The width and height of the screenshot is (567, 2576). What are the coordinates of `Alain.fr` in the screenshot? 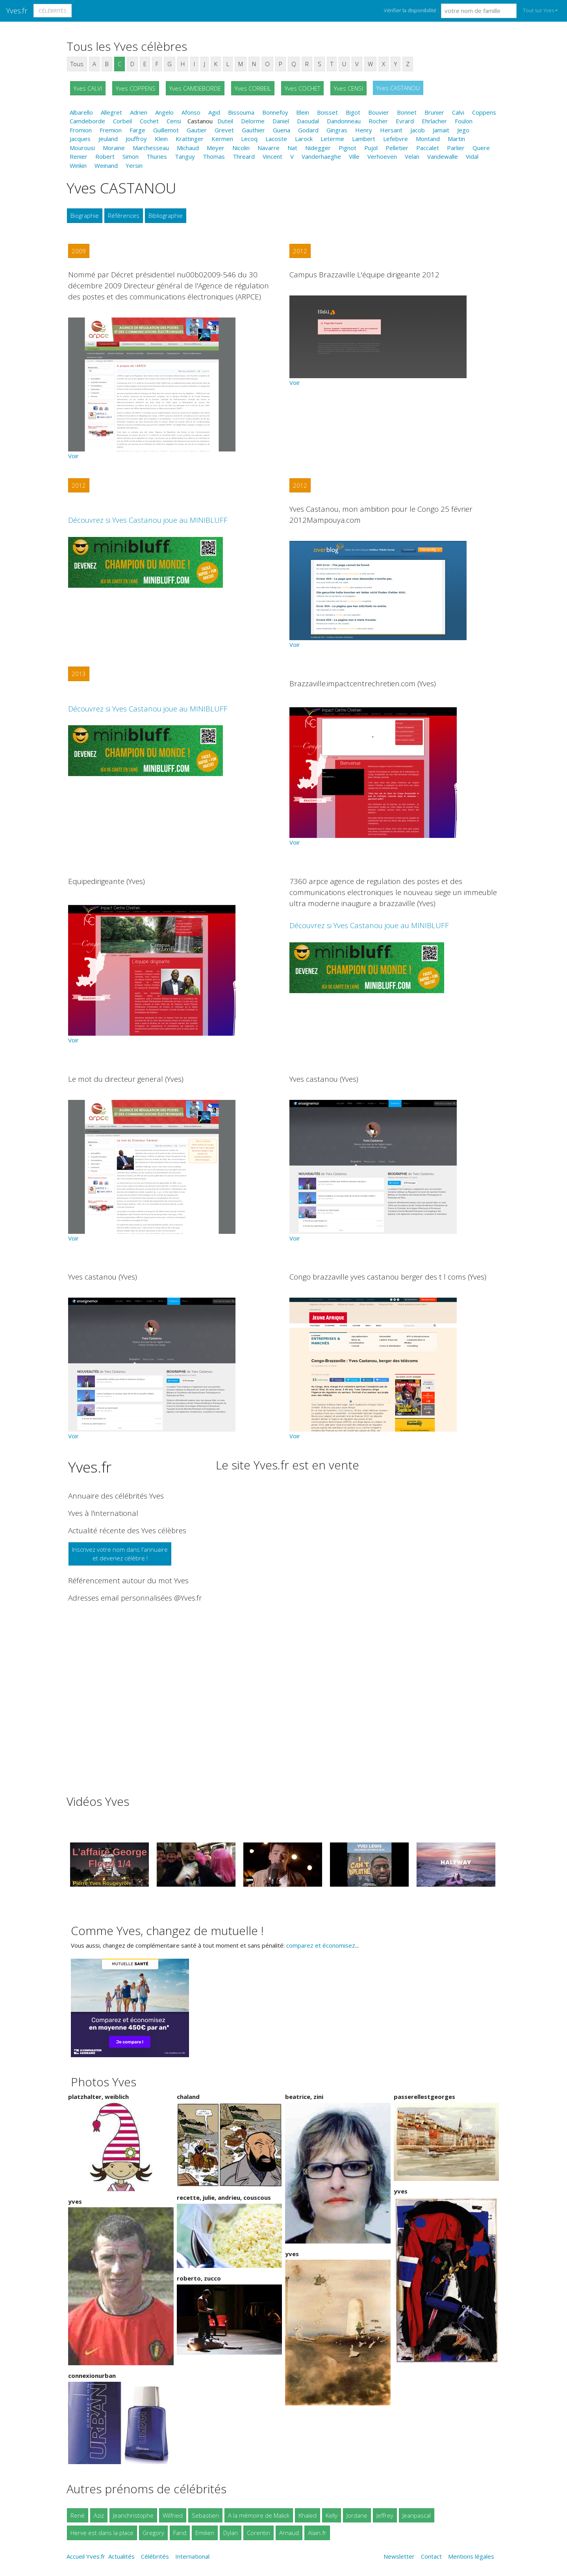 It's located at (317, 2533).